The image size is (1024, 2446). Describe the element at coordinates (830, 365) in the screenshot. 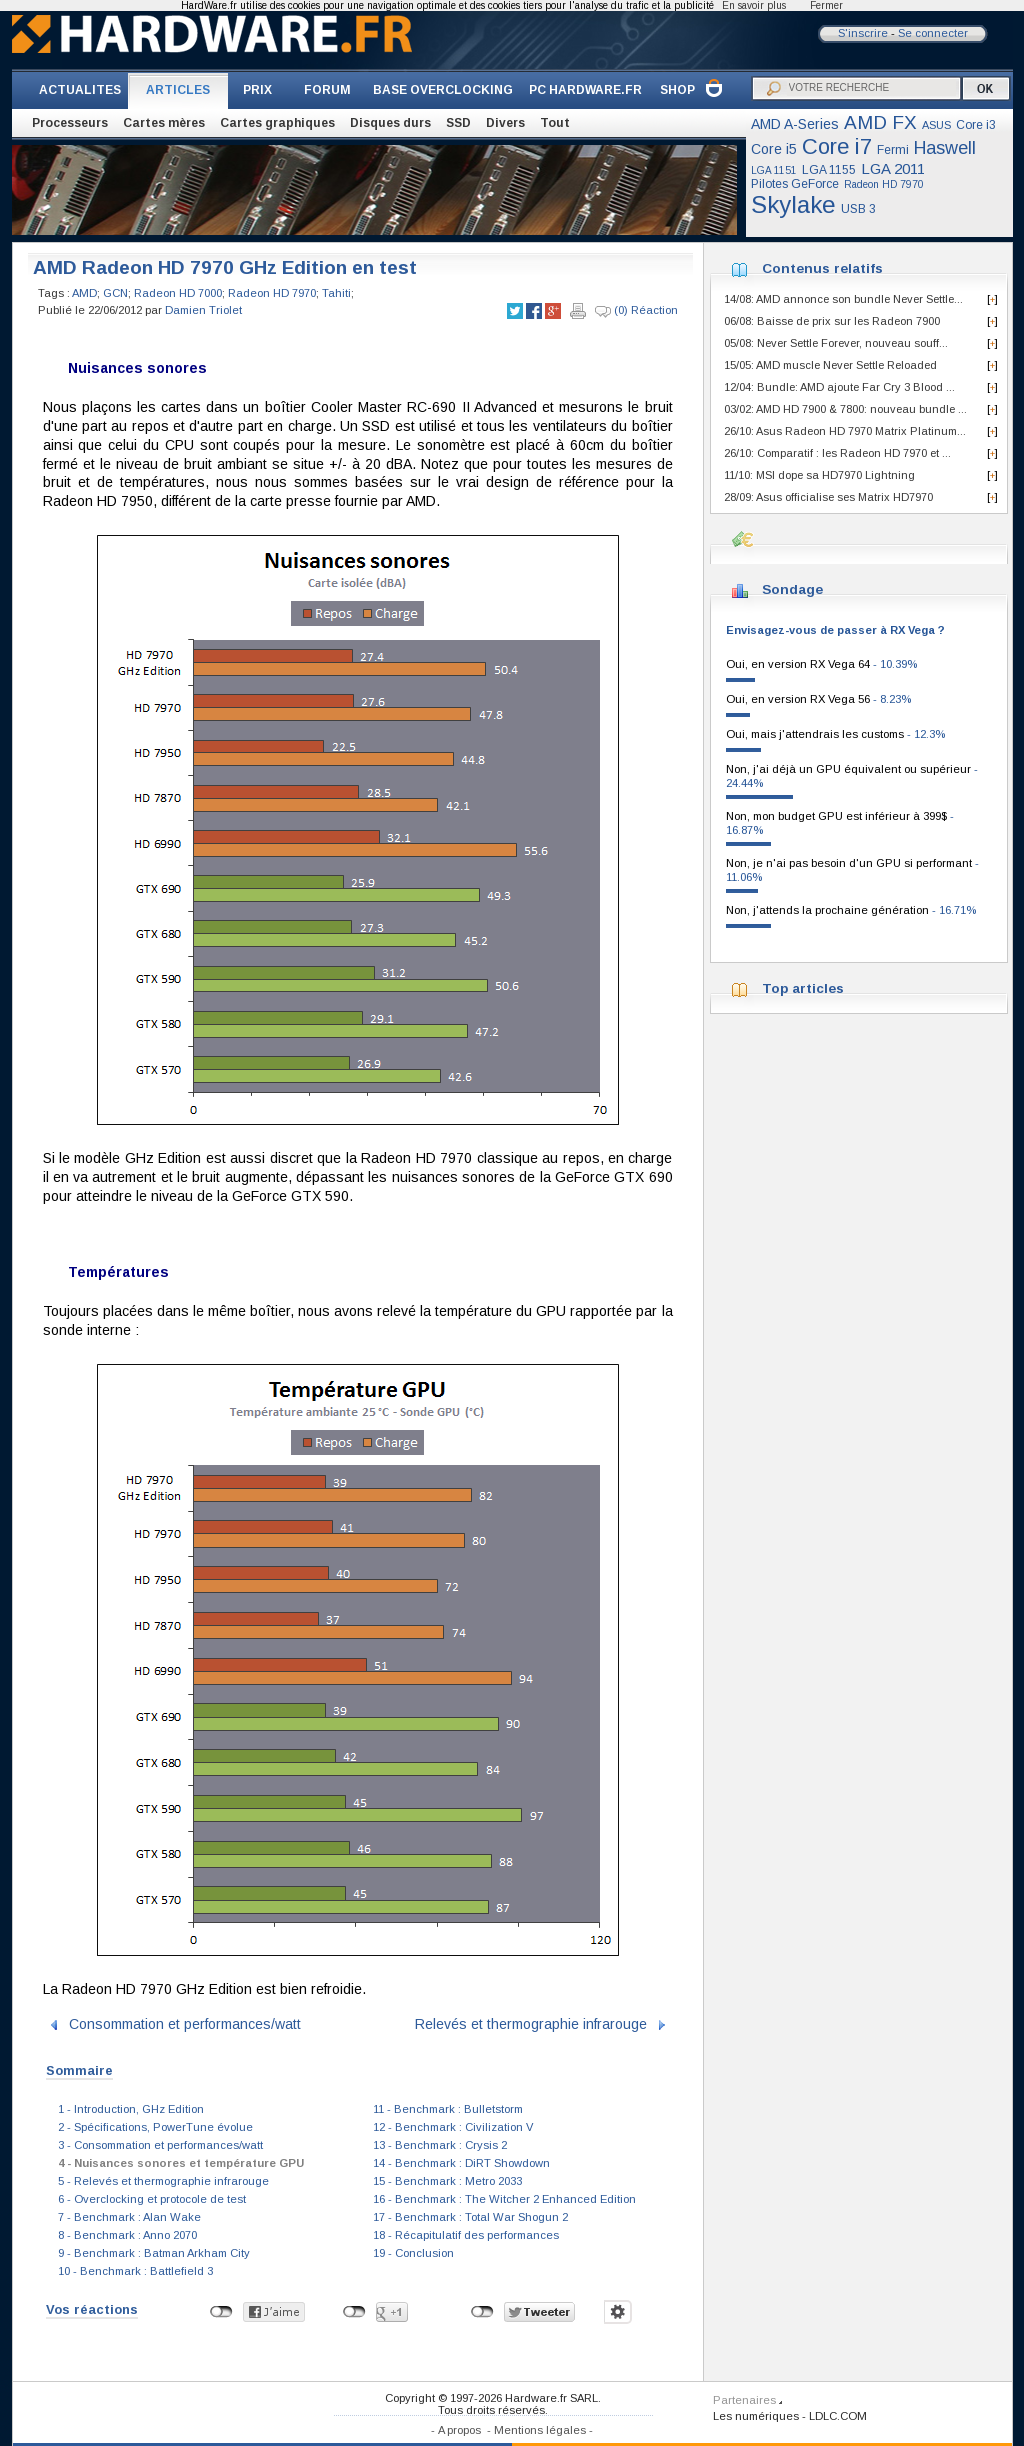

I see `15/05: AMD muscle Never Settle Reloaded` at that location.